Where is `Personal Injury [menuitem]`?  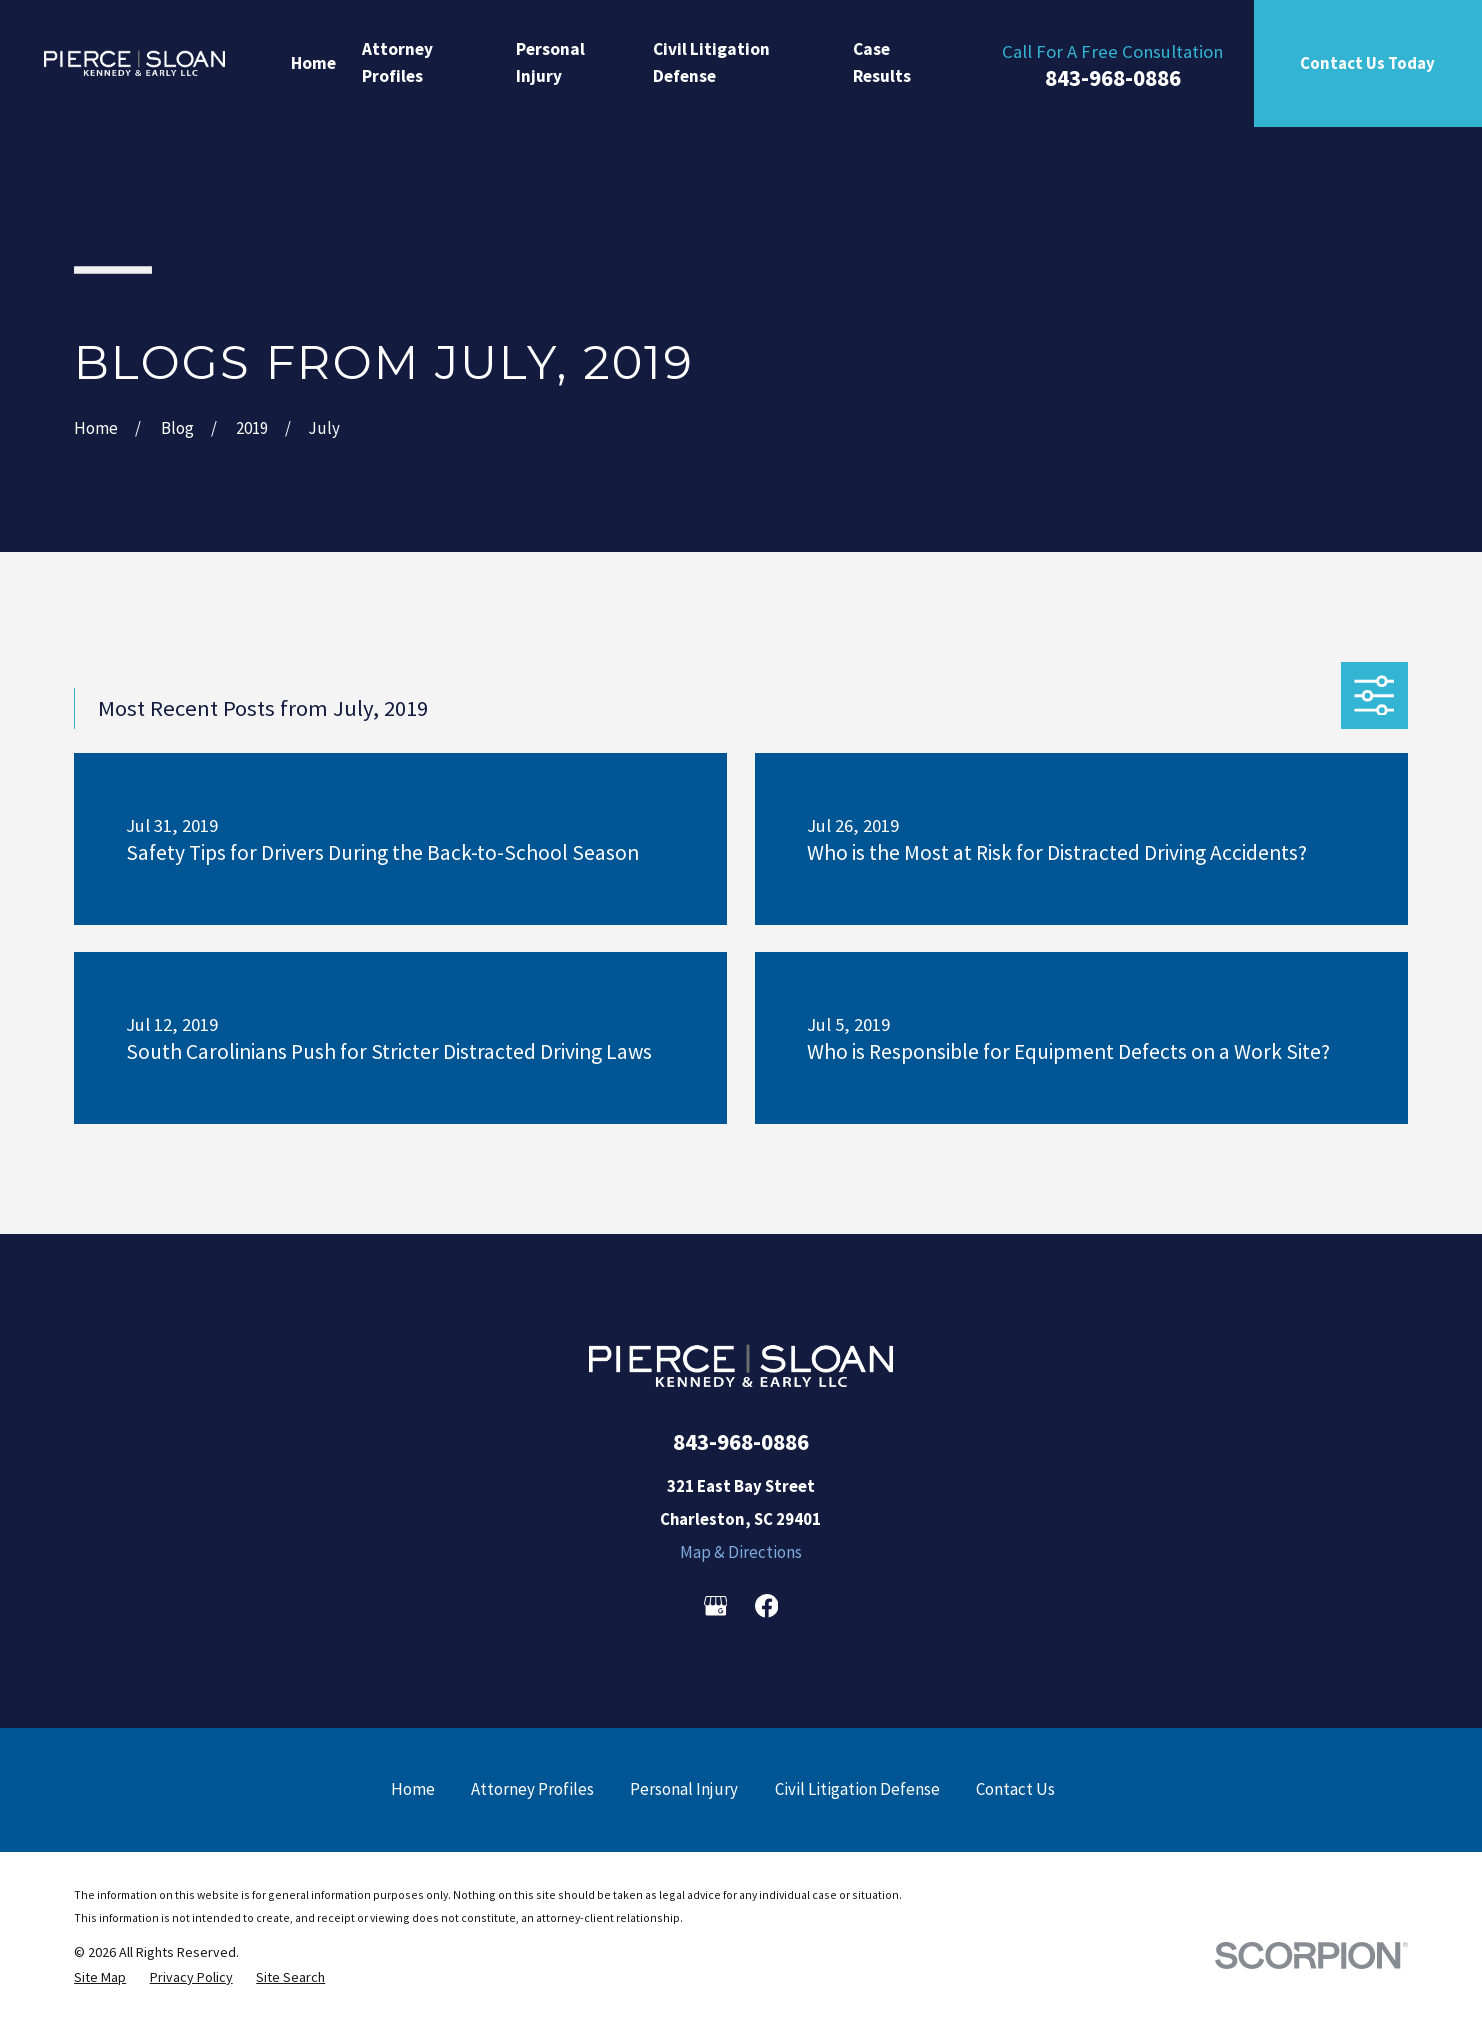 Personal Injury [menuitem] is located at coordinates (550, 63).